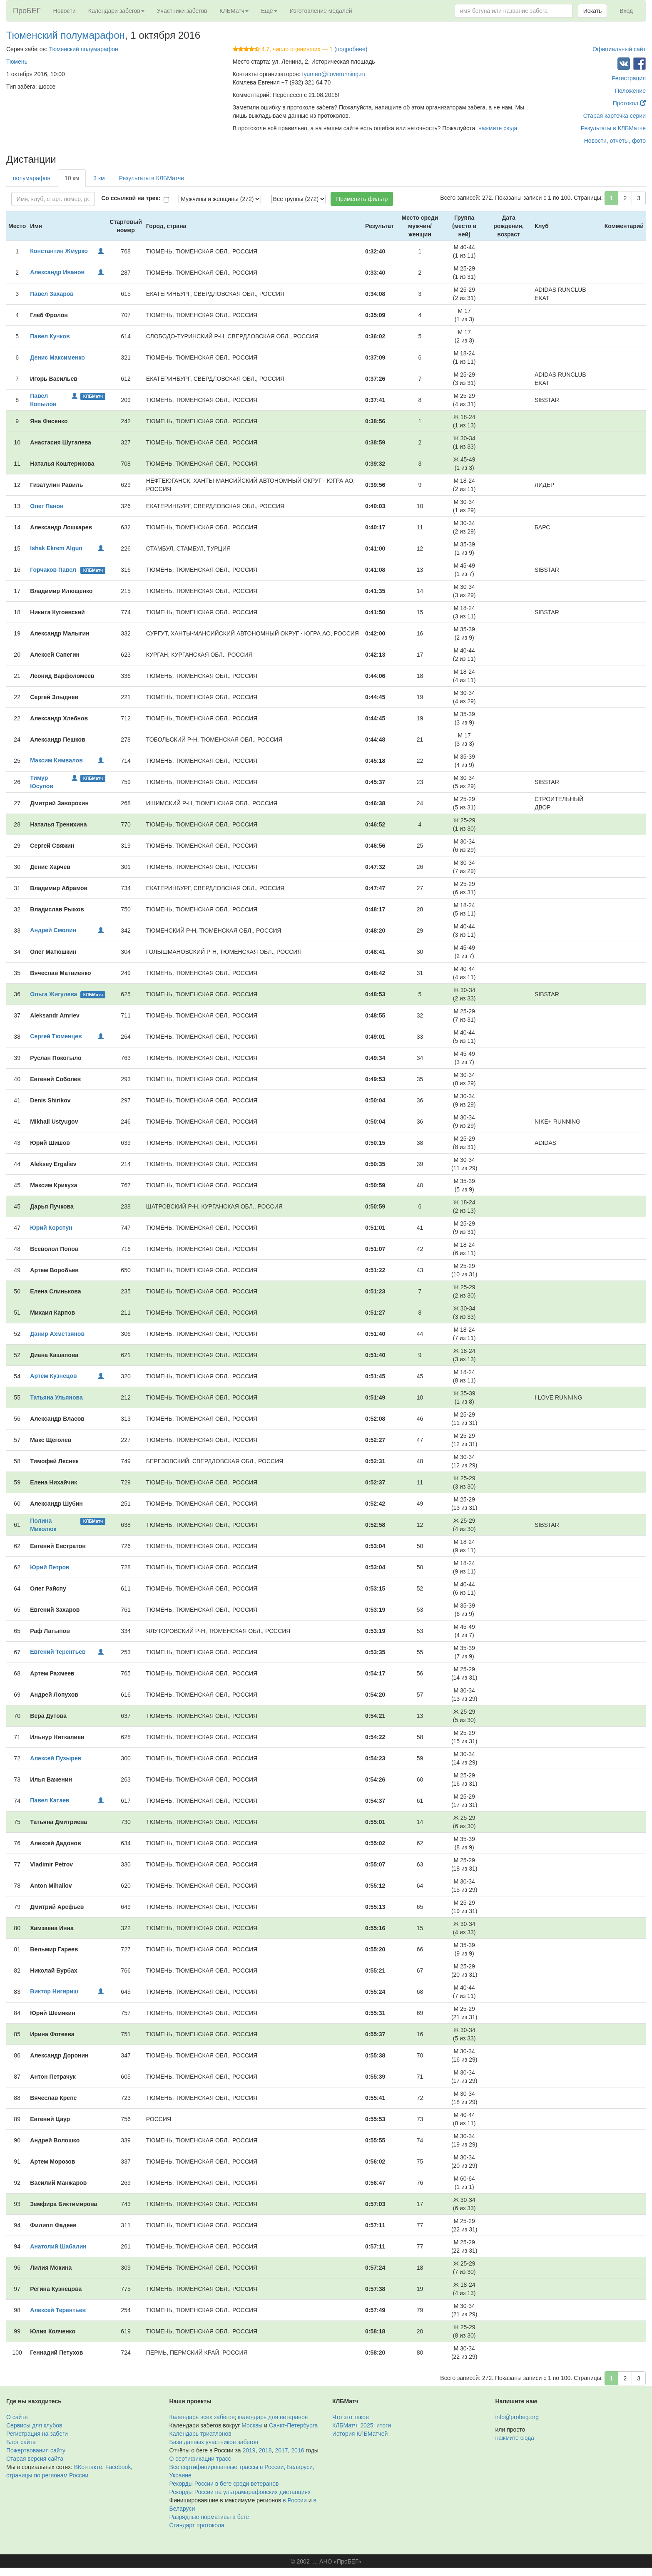 This screenshot has width=652, height=2576. Describe the element at coordinates (251, 2425) in the screenshot. I see `Москвы` at that location.